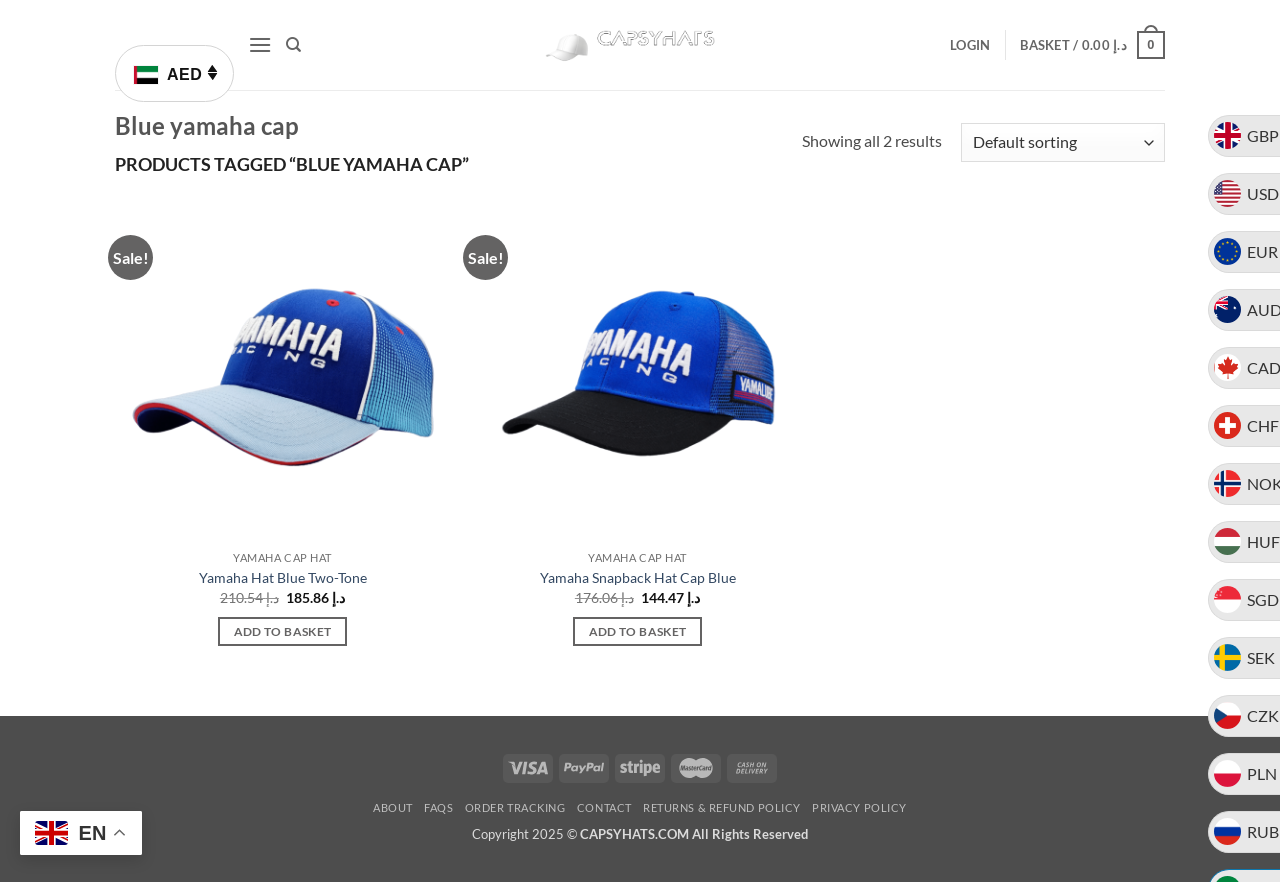  Describe the element at coordinates (283, 577) in the screenshot. I see `Yamaha Hat Blue Two-Tone` at that location.